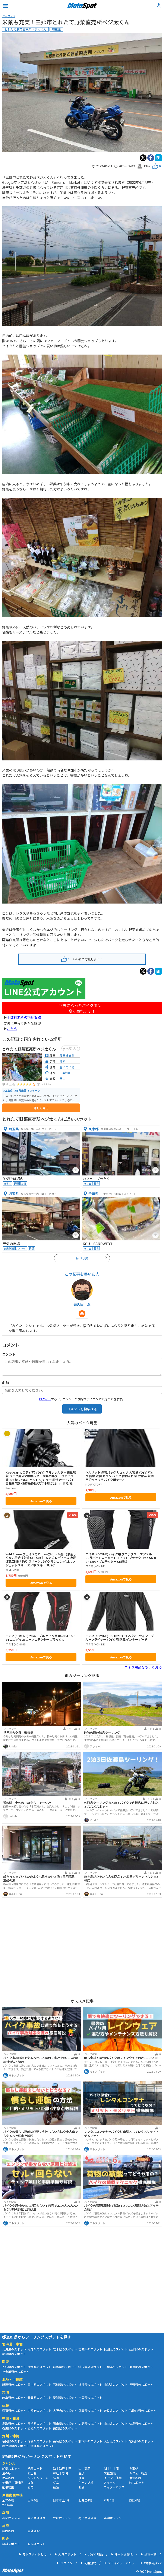 Image resolution: width=164 pixels, height=2576 pixels. I want to click on 年中オススメ, so click(113, 2517).